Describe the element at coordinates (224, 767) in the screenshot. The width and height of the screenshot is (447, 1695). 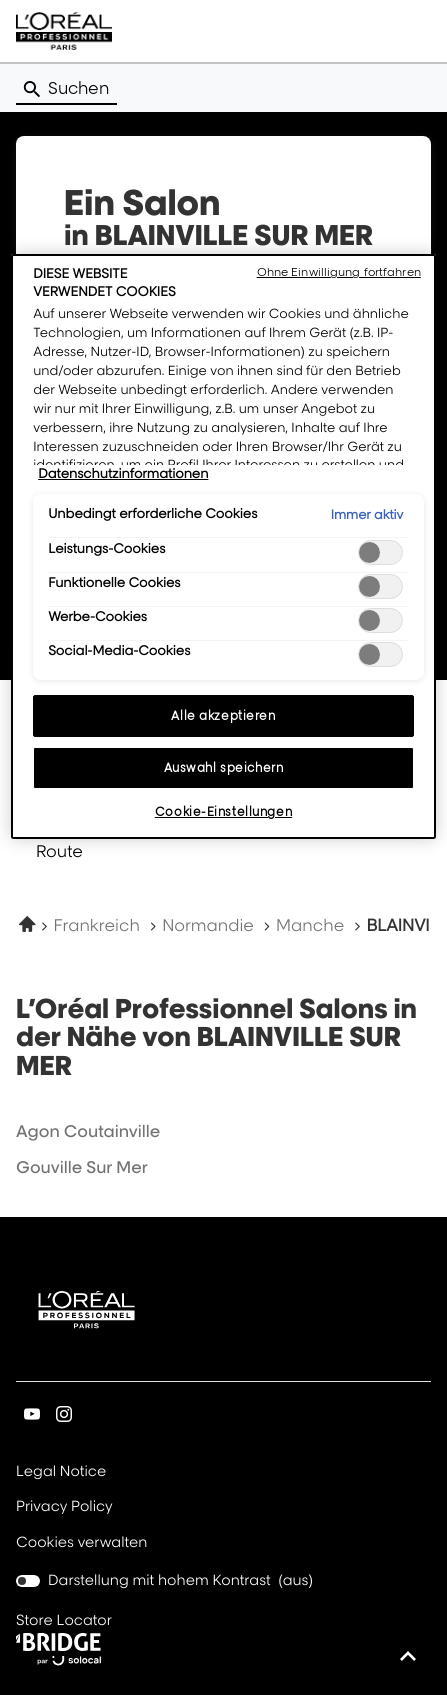
I see `Auswahl speichern` at that location.